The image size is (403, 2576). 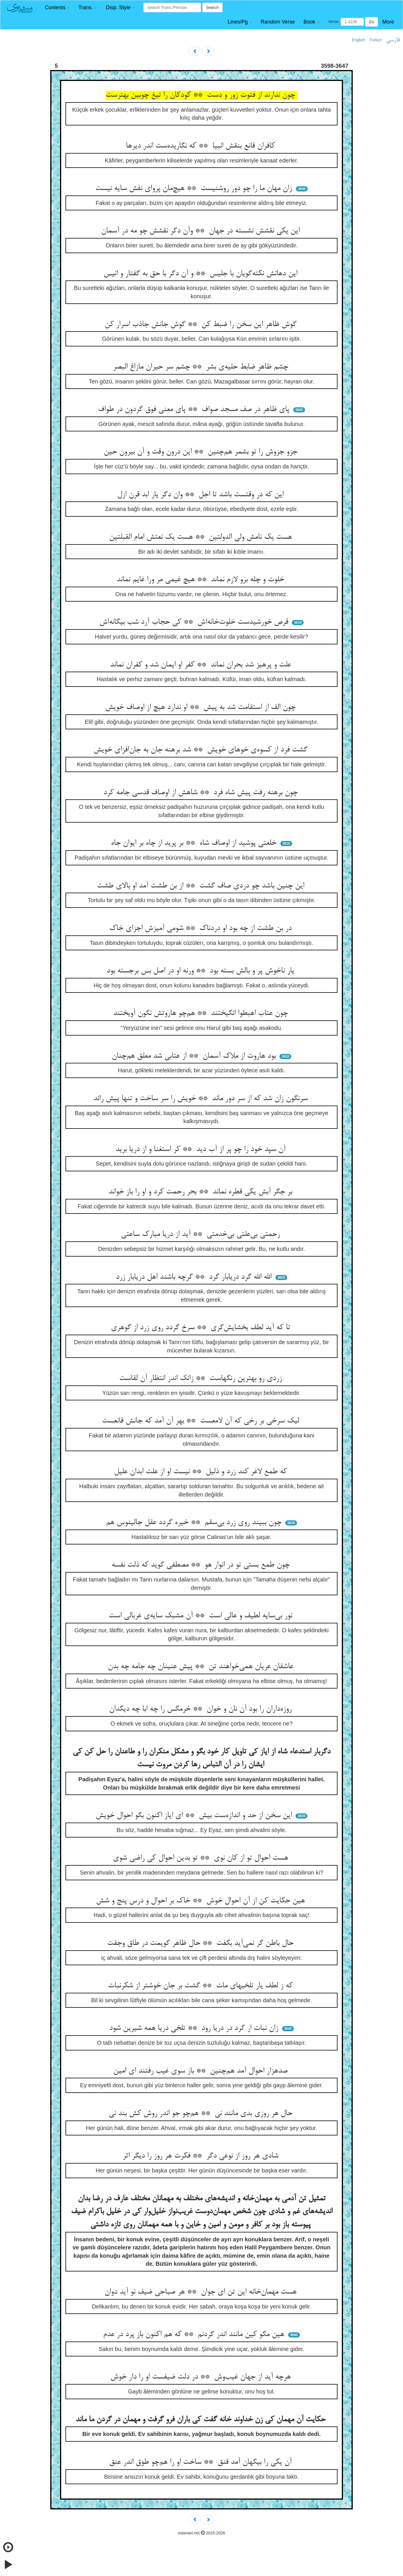 I want to click on Go, so click(x=371, y=22).